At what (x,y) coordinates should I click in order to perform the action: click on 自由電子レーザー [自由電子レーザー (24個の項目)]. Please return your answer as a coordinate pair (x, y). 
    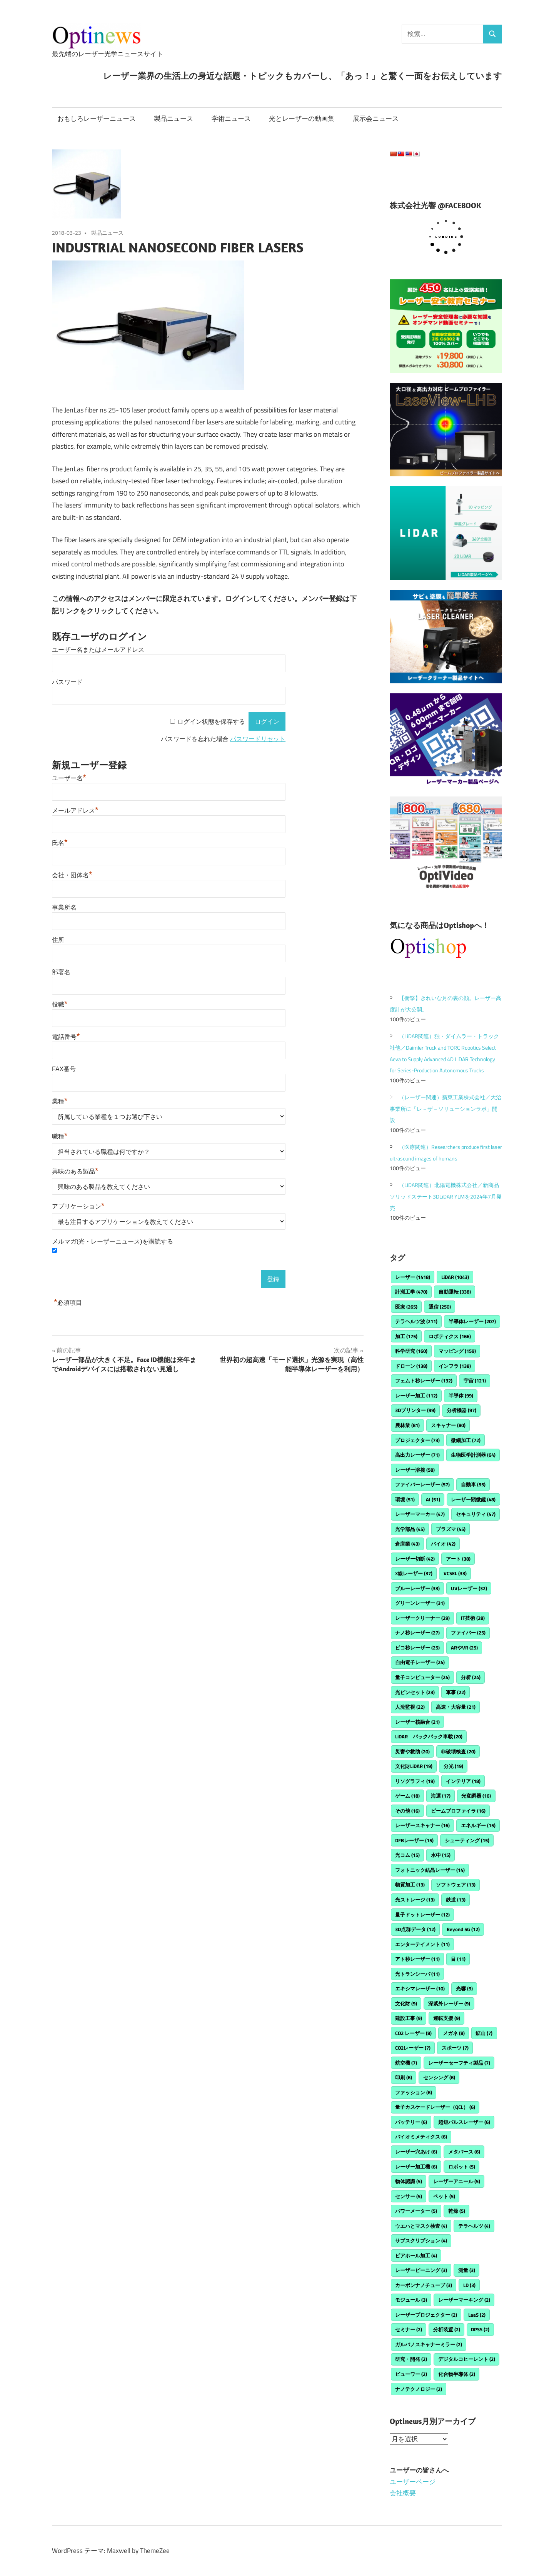
    Looking at the image, I should click on (420, 1662).